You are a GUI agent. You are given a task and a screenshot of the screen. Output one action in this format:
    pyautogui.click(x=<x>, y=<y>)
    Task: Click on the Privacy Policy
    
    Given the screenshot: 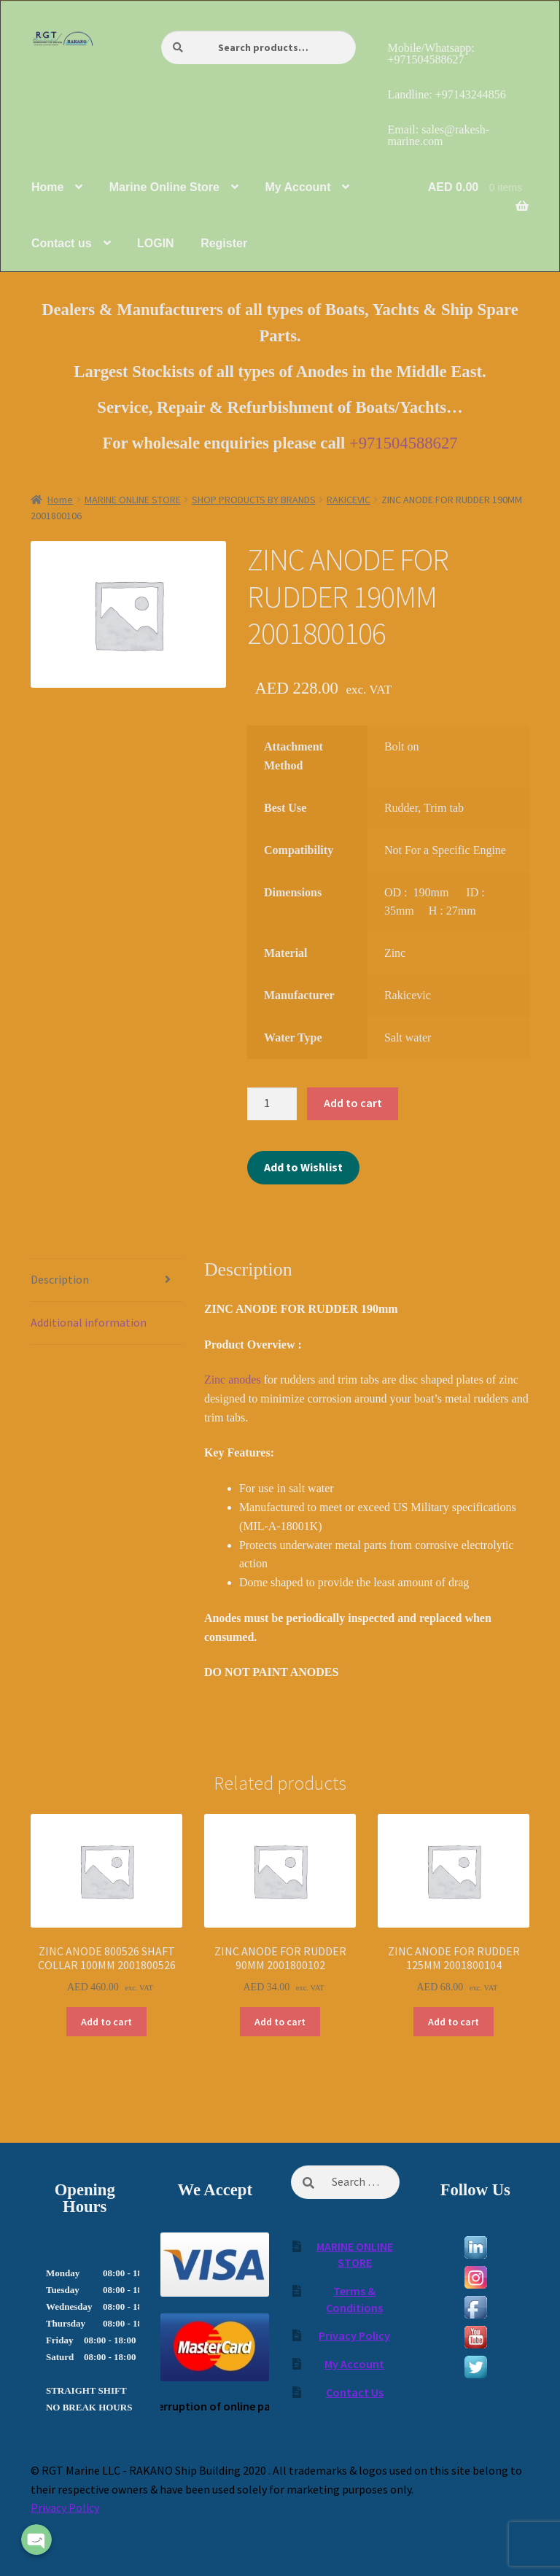 What is the action you would take?
    pyautogui.click(x=354, y=2335)
    